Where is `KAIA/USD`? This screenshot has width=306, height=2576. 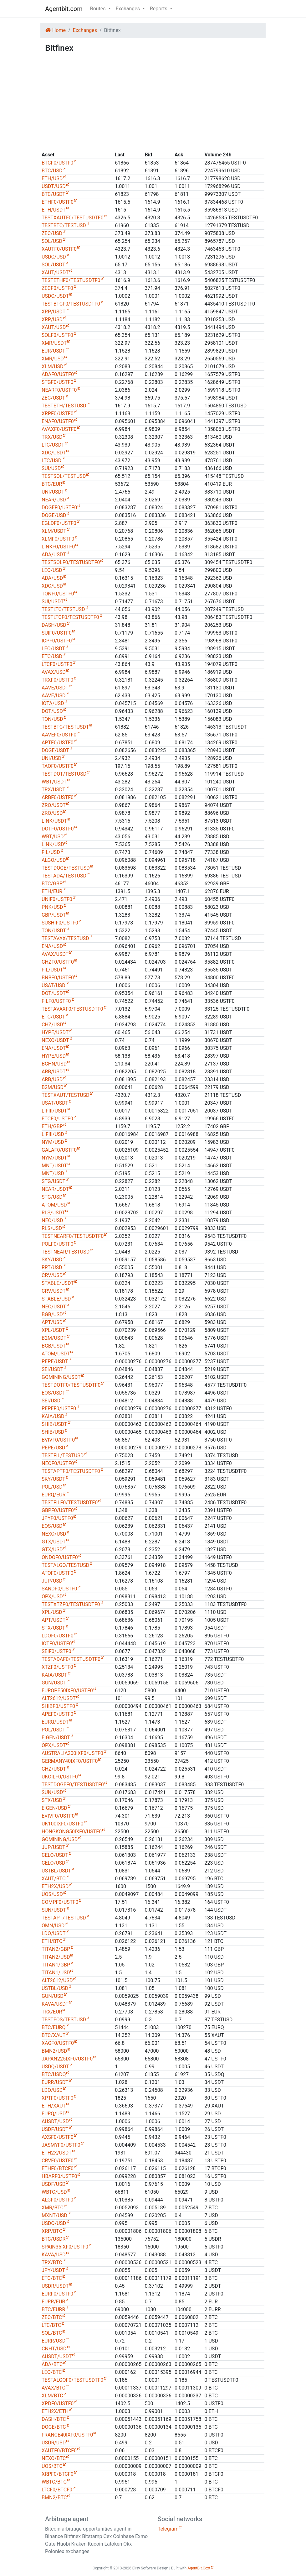 KAIA/USD is located at coordinates (53, 1416).